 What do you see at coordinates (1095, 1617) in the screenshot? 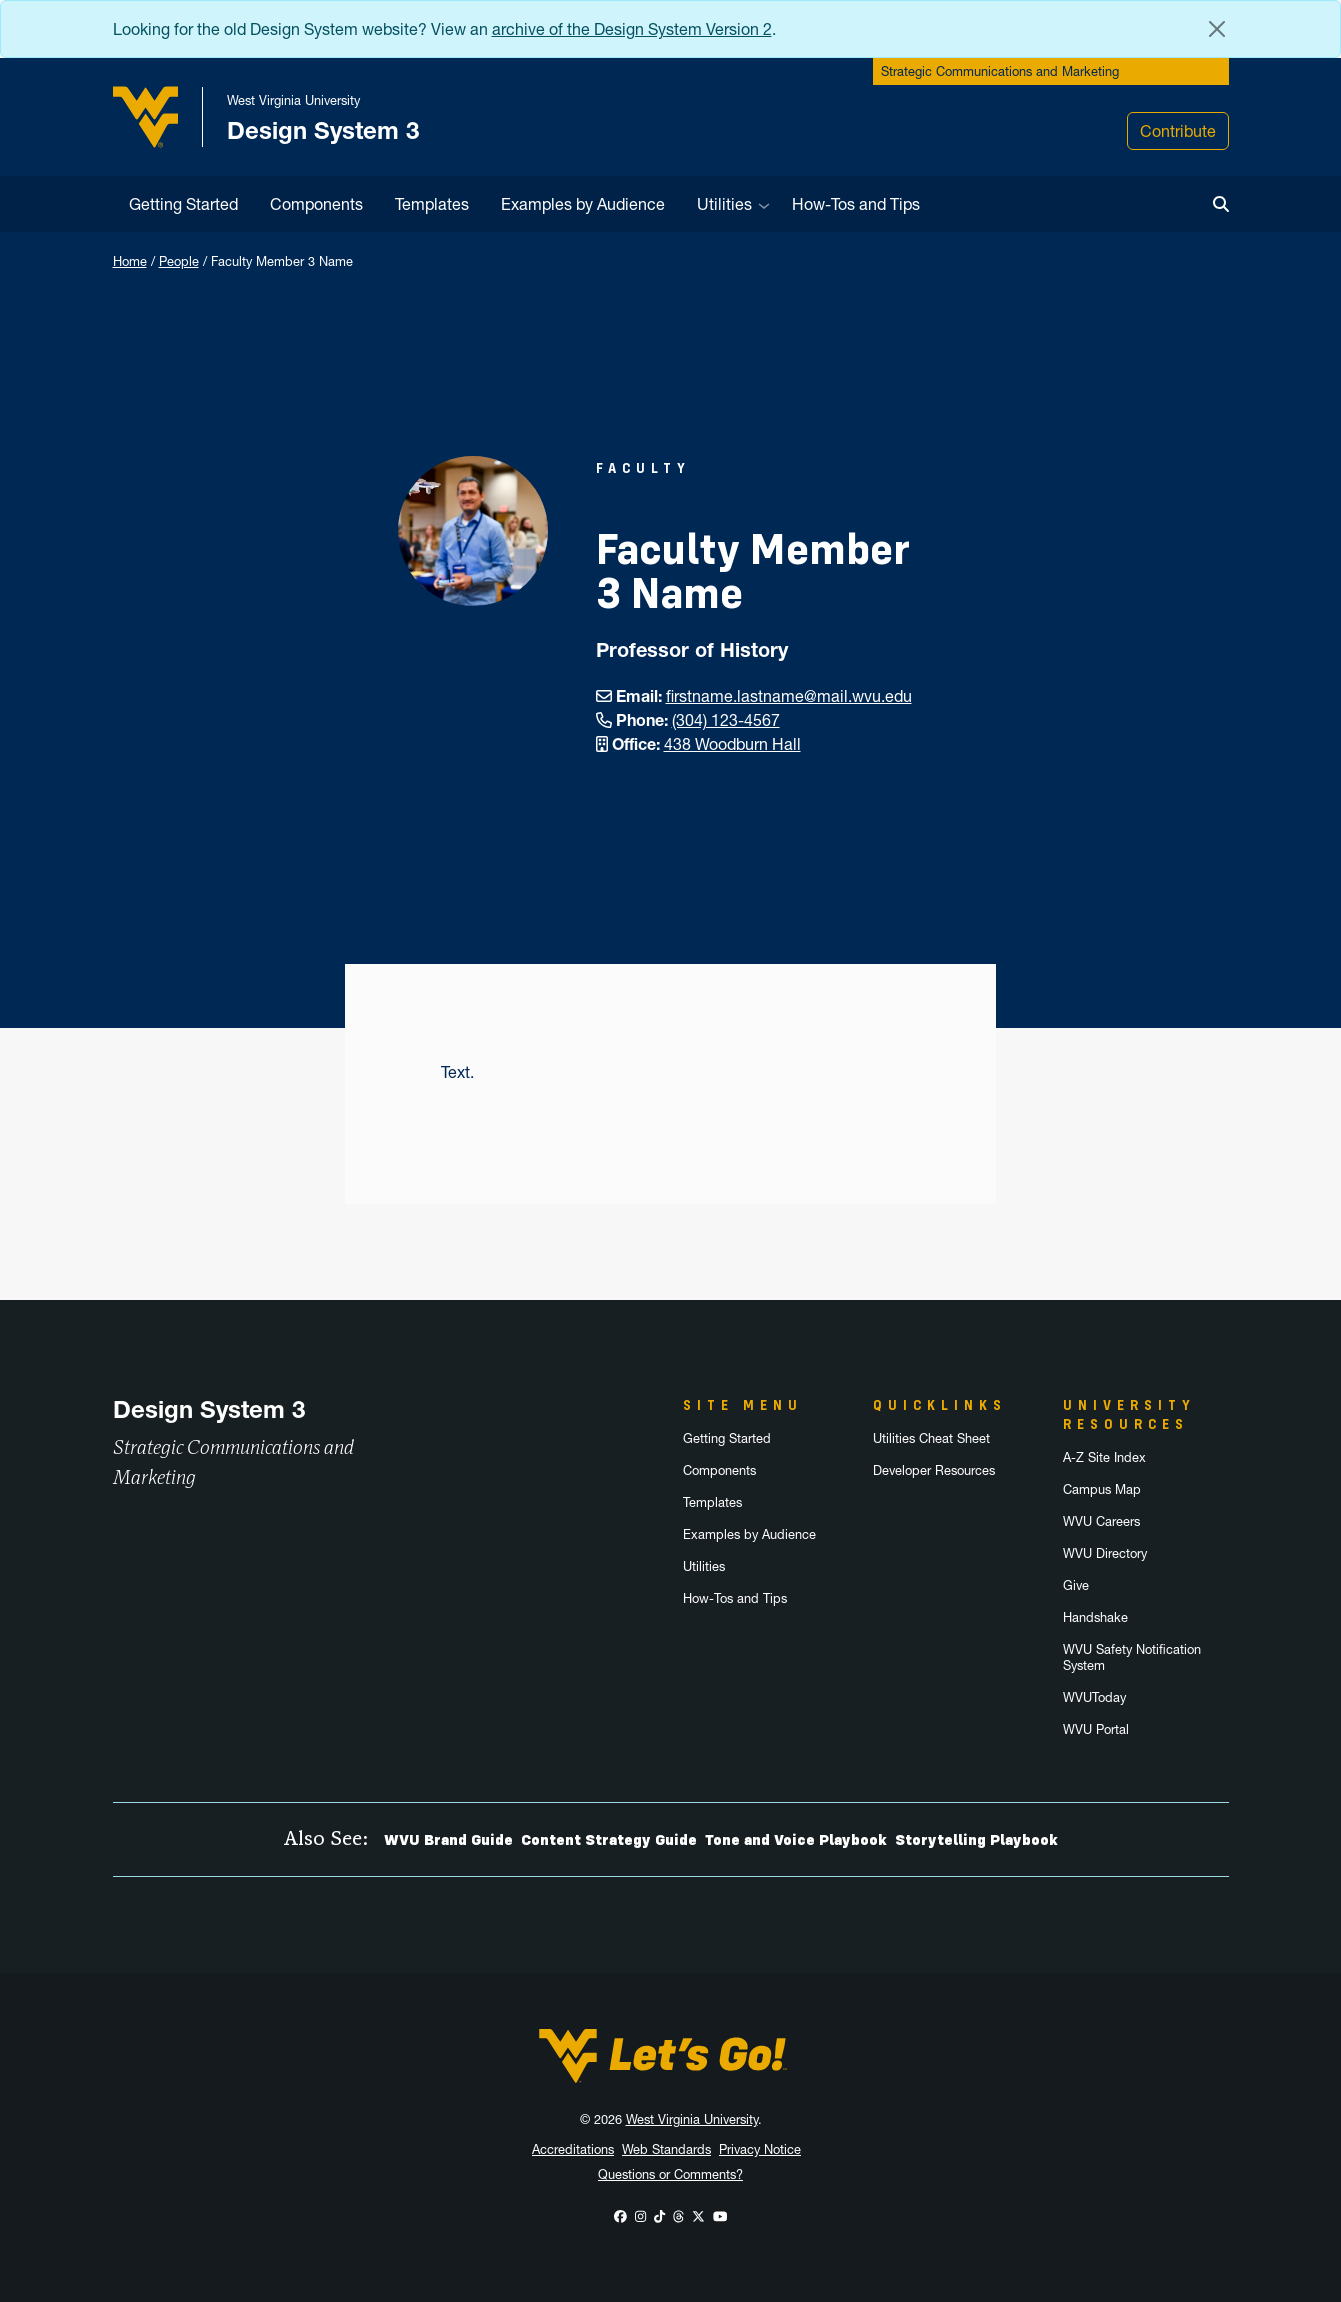
I see `Handshake` at bounding box center [1095, 1617].